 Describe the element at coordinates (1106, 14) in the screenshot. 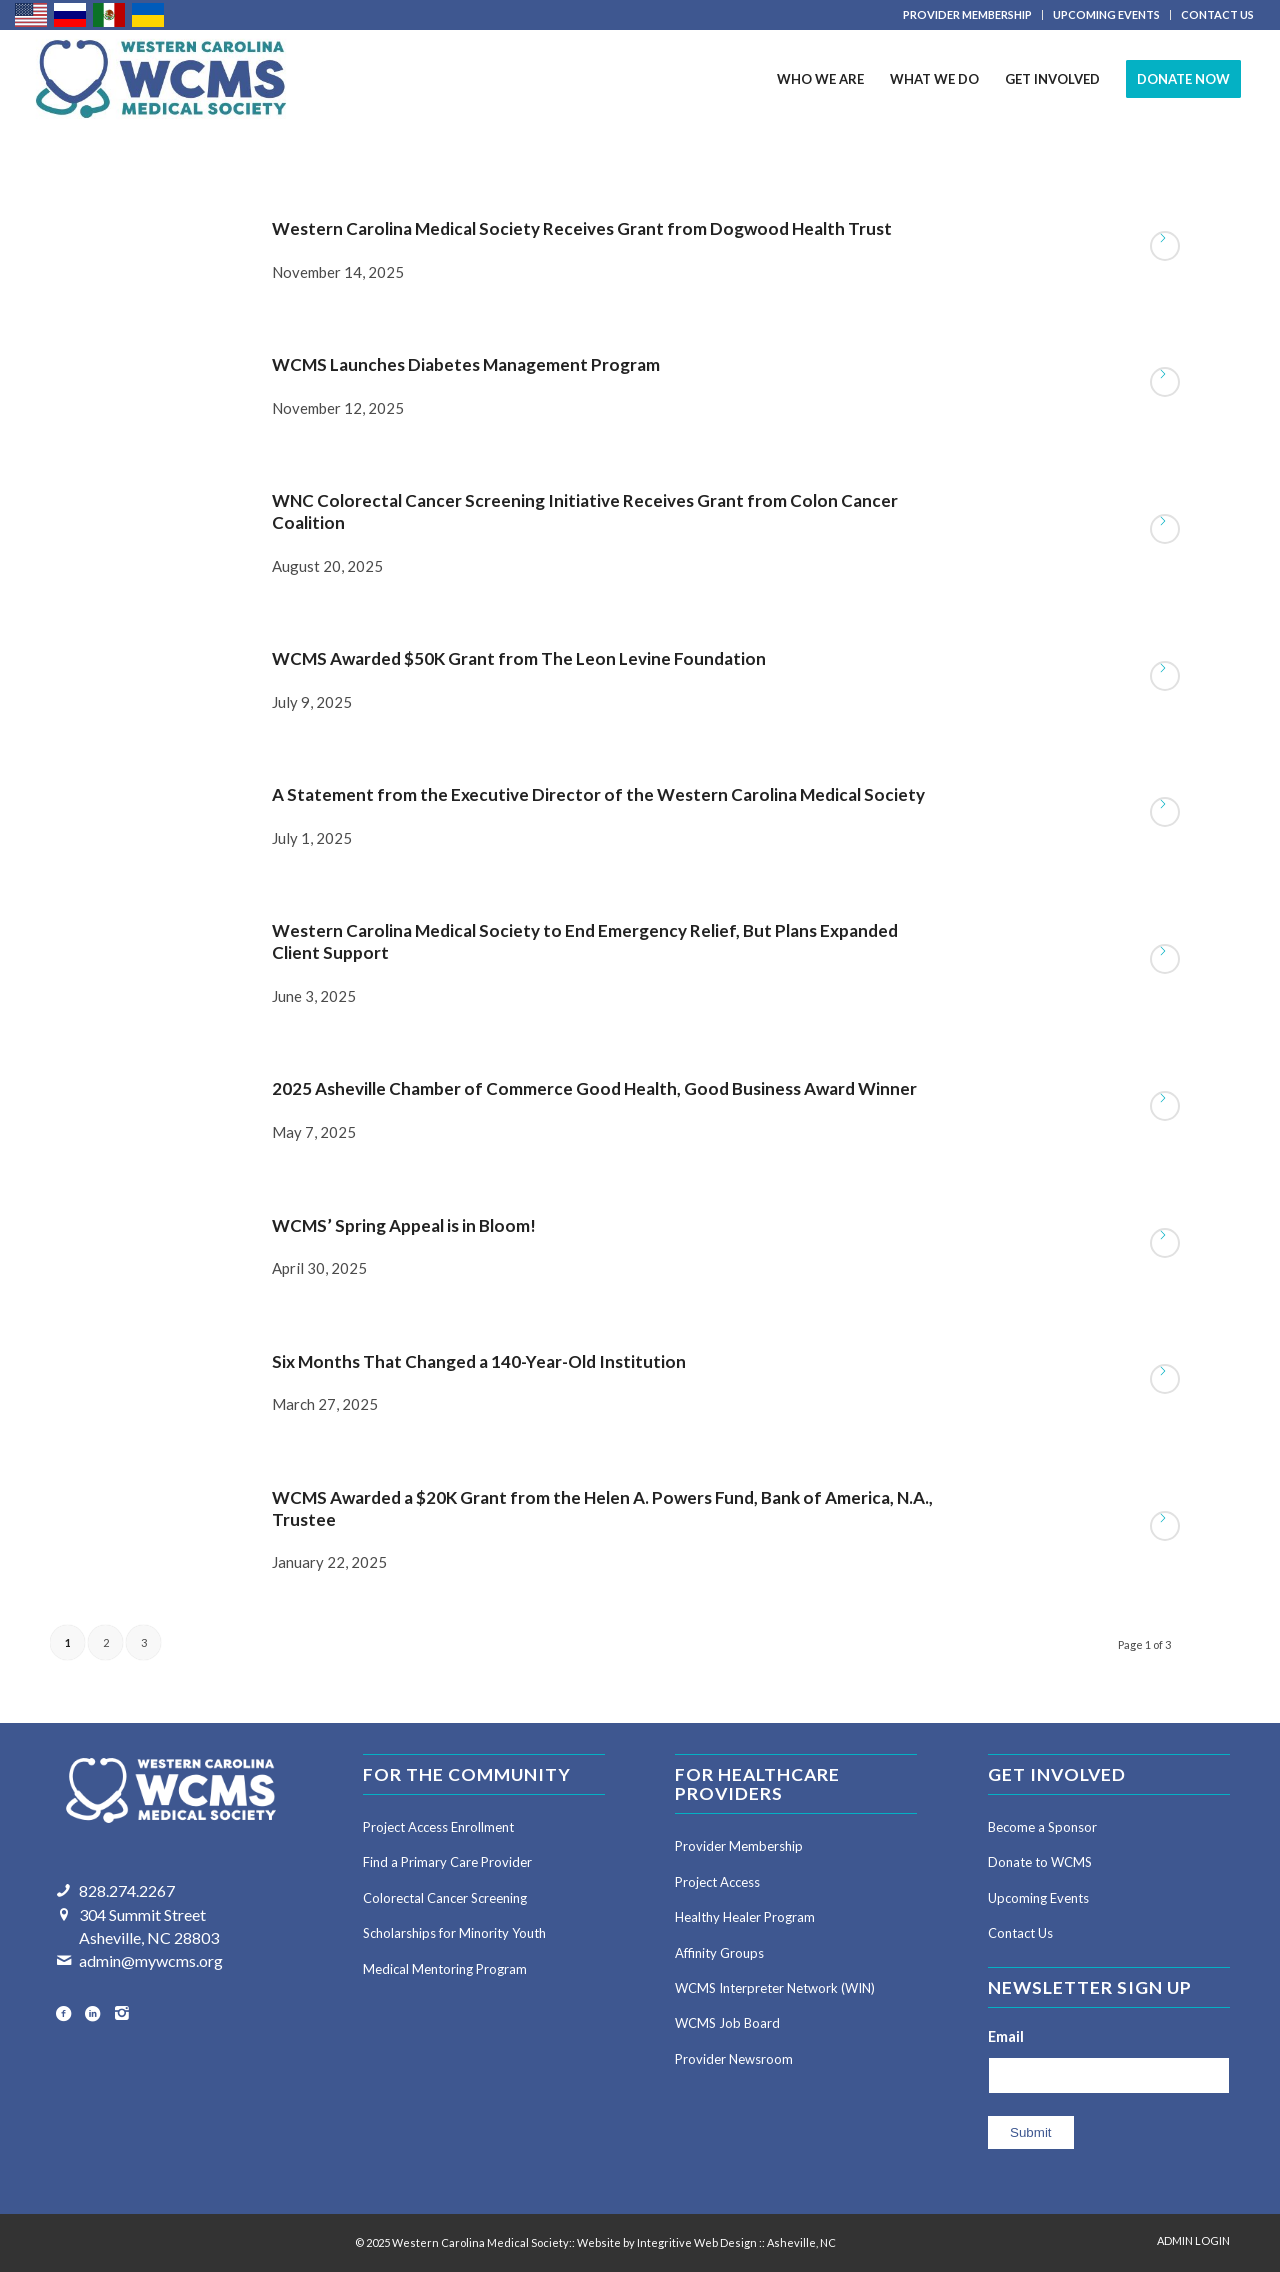

I see `UPCOMING EVENTS` at that location.